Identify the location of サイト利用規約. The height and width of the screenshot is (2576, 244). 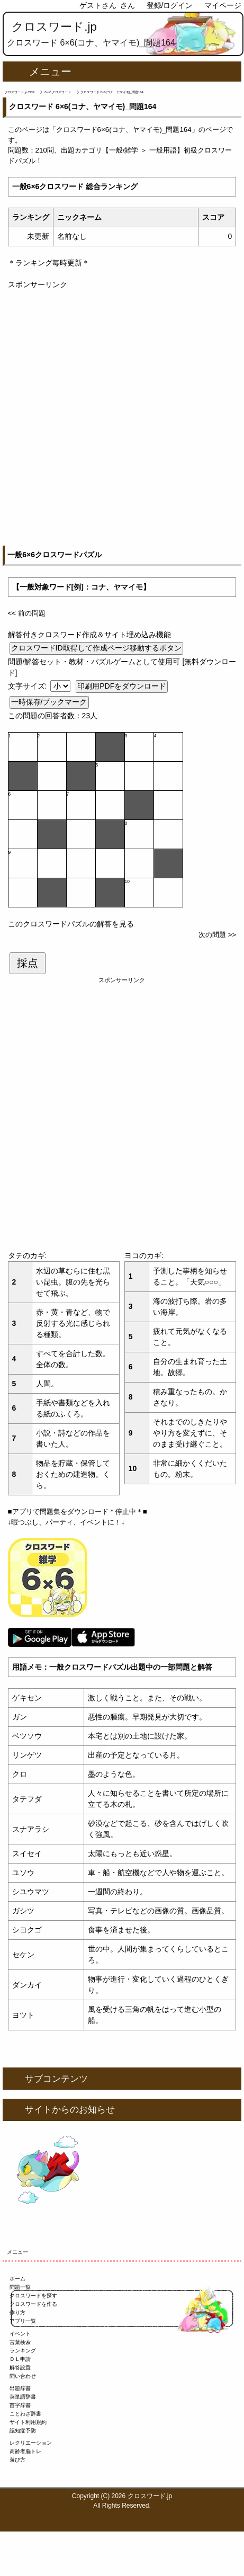
(28, 2422).